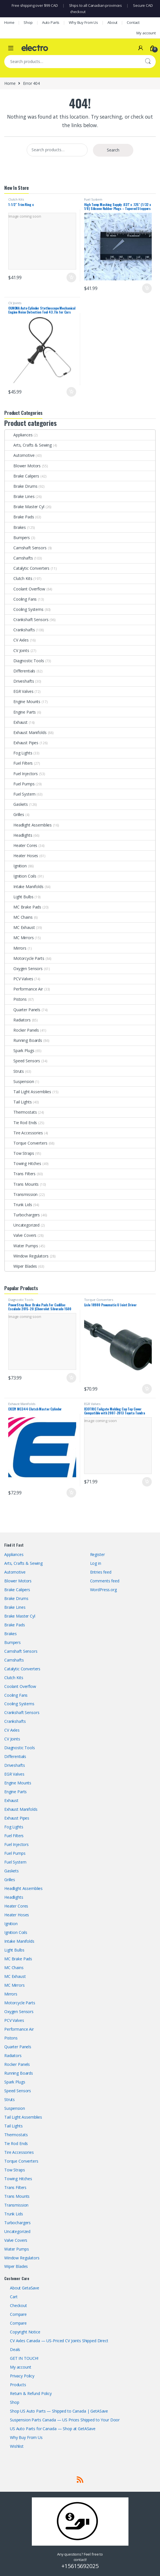 Image resolution: width=160 pixels, height=2576 pixels. Describe the element at coordinates (26, 732) in the screenshot. I see `Exhaust Manifolds` at that location.